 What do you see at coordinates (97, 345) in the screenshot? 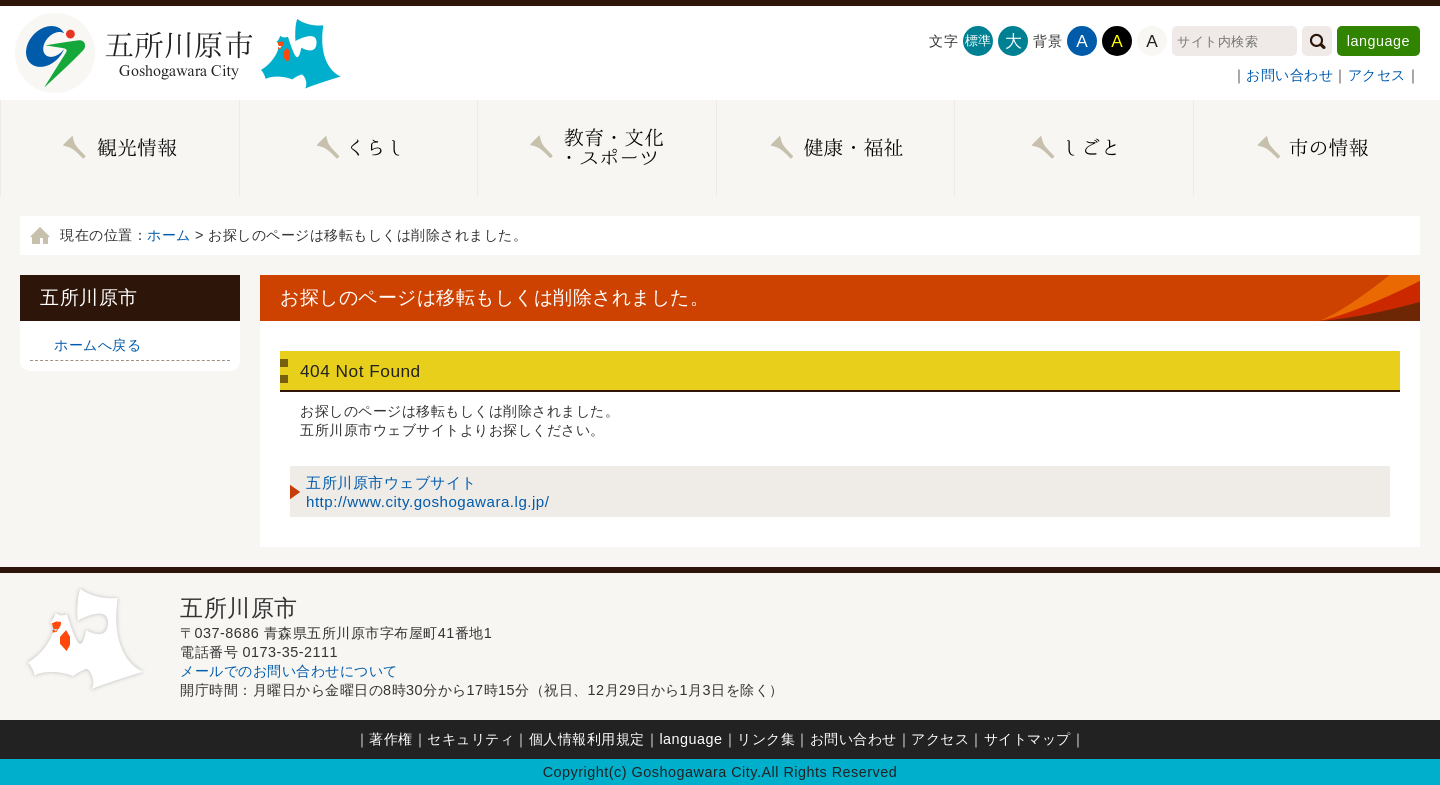
I see `ホームへ戻る` at bounding box center [97, 345].